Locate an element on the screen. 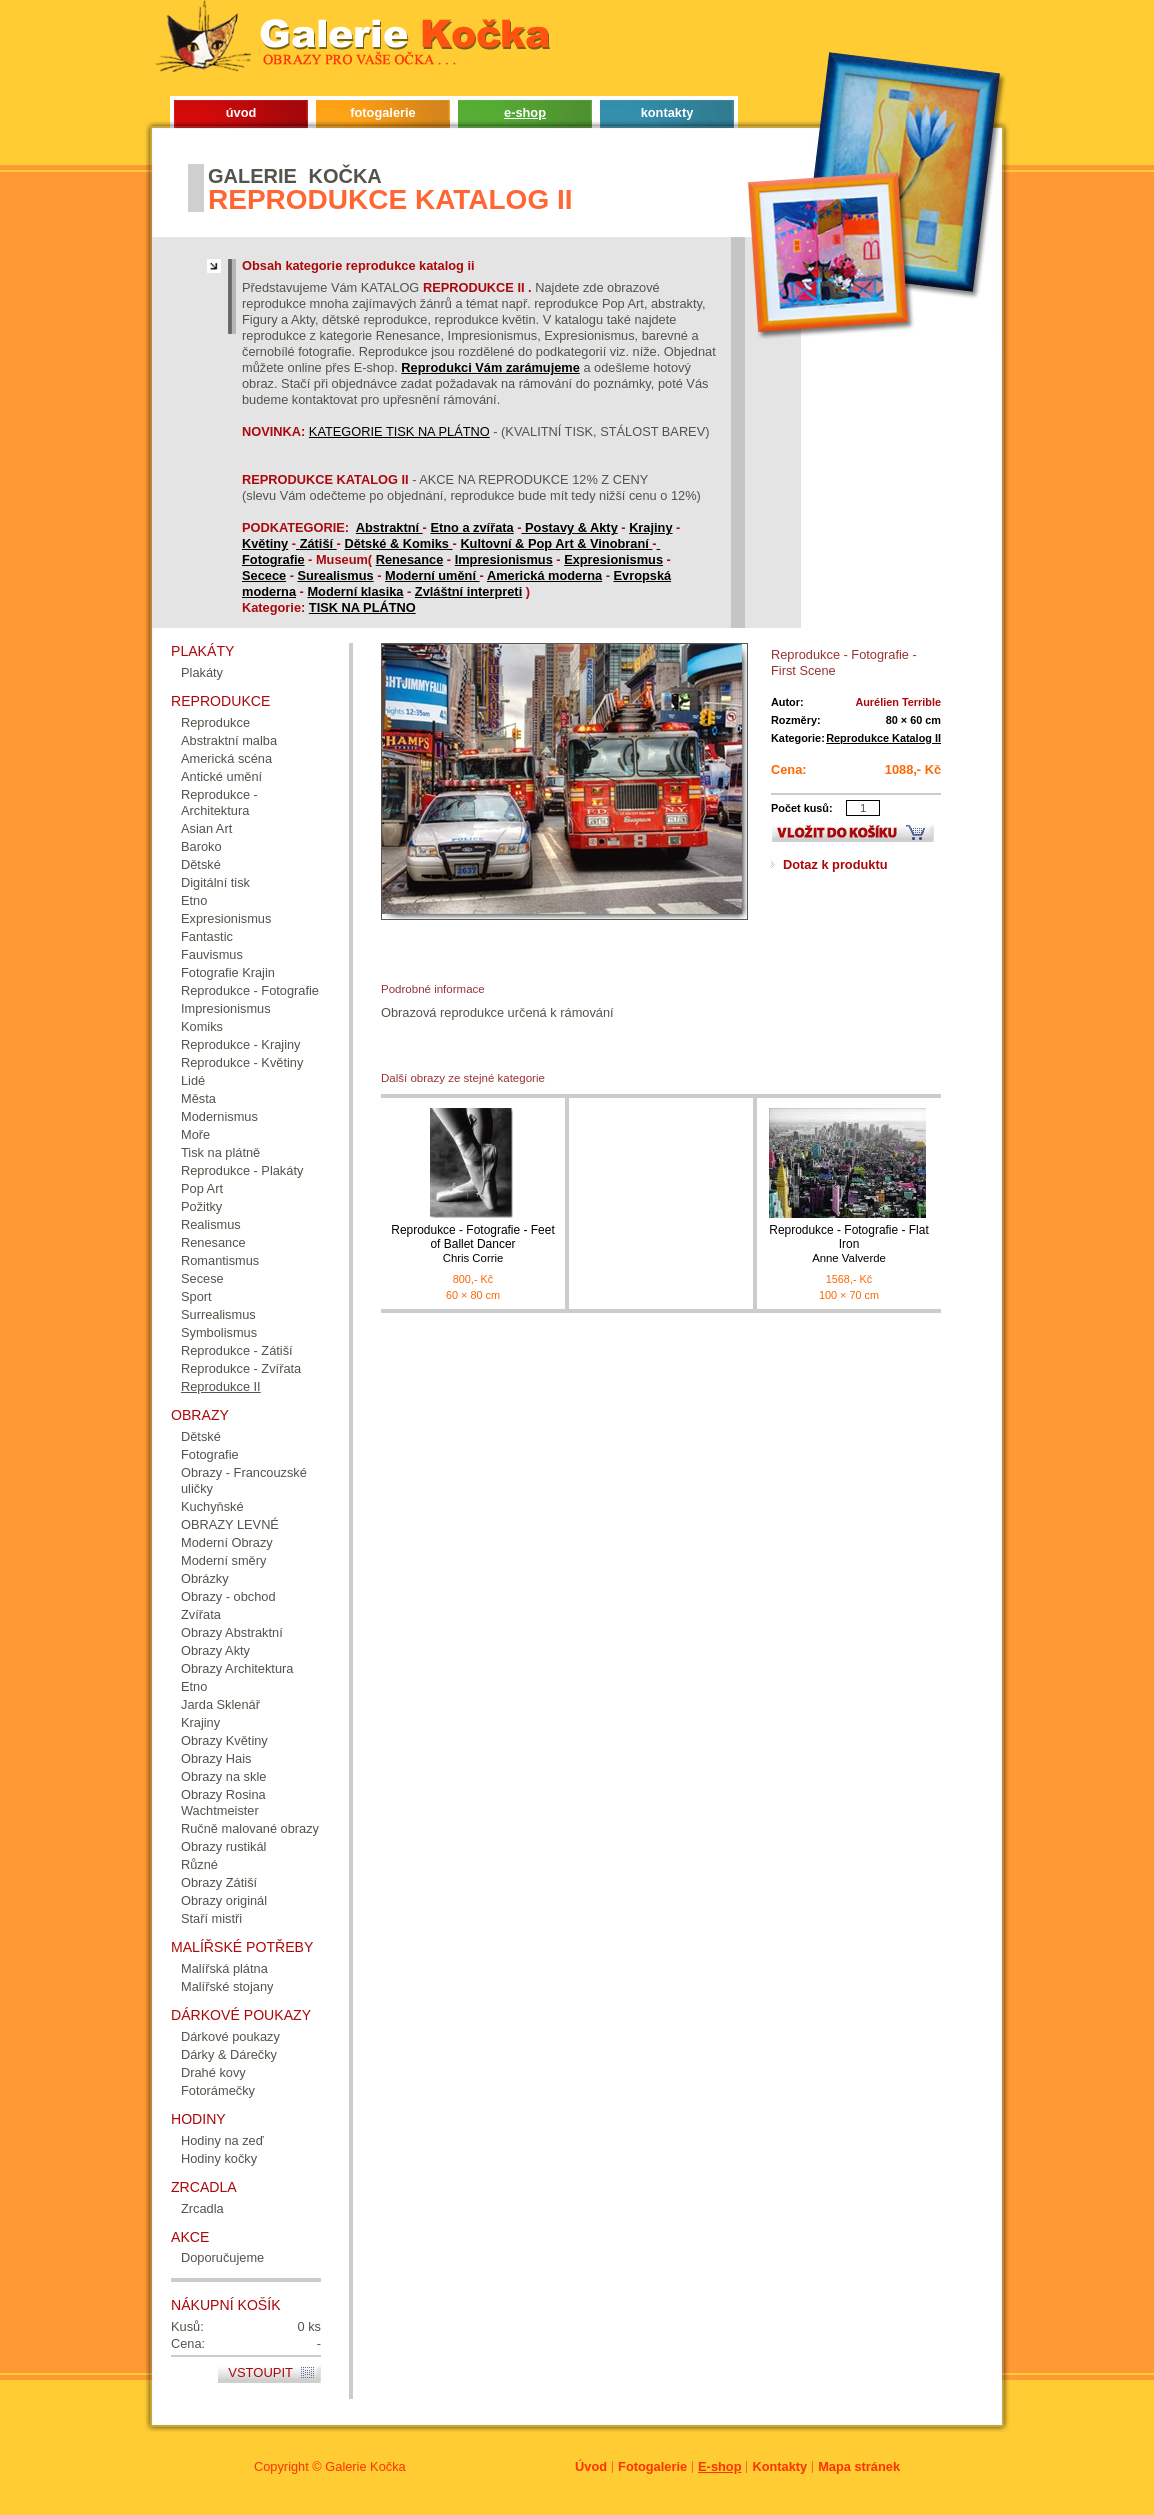 The width and height of the screenshot is (1154, 2515). Obrazy rustikál is located at coordinates (223, 1846).